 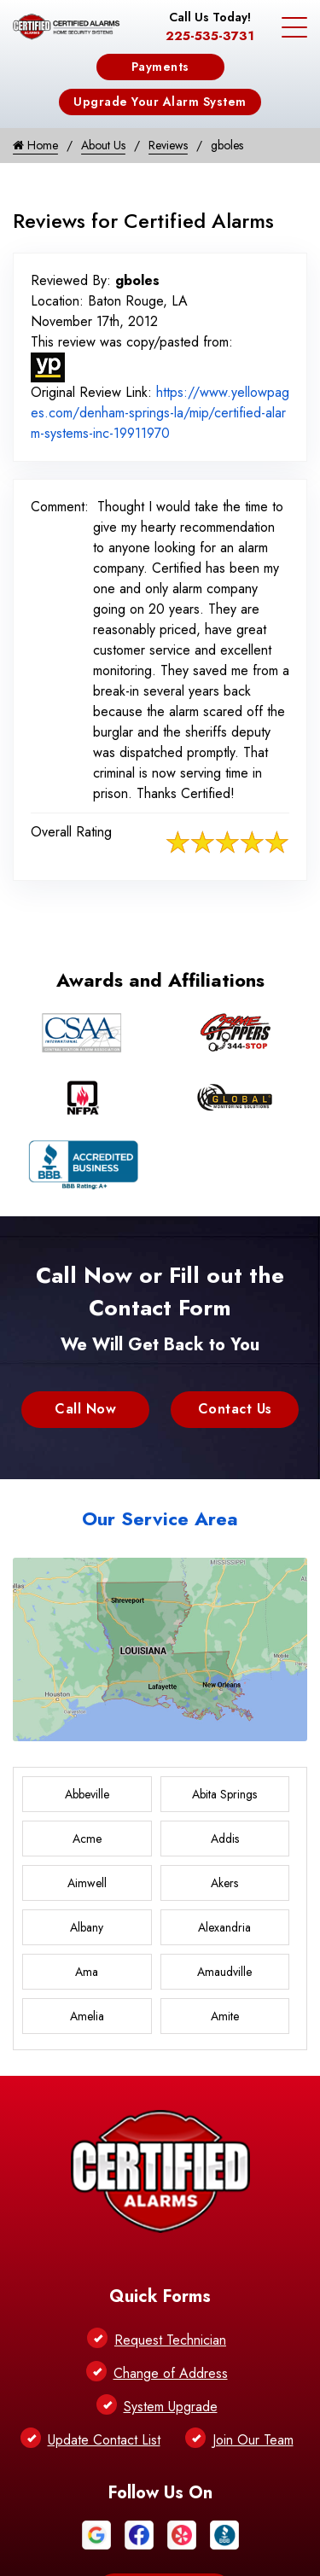 What do you see at coordinates (87, 2016) in the screenshot?
I see `Amelia` at bounding box center [87, 2016].